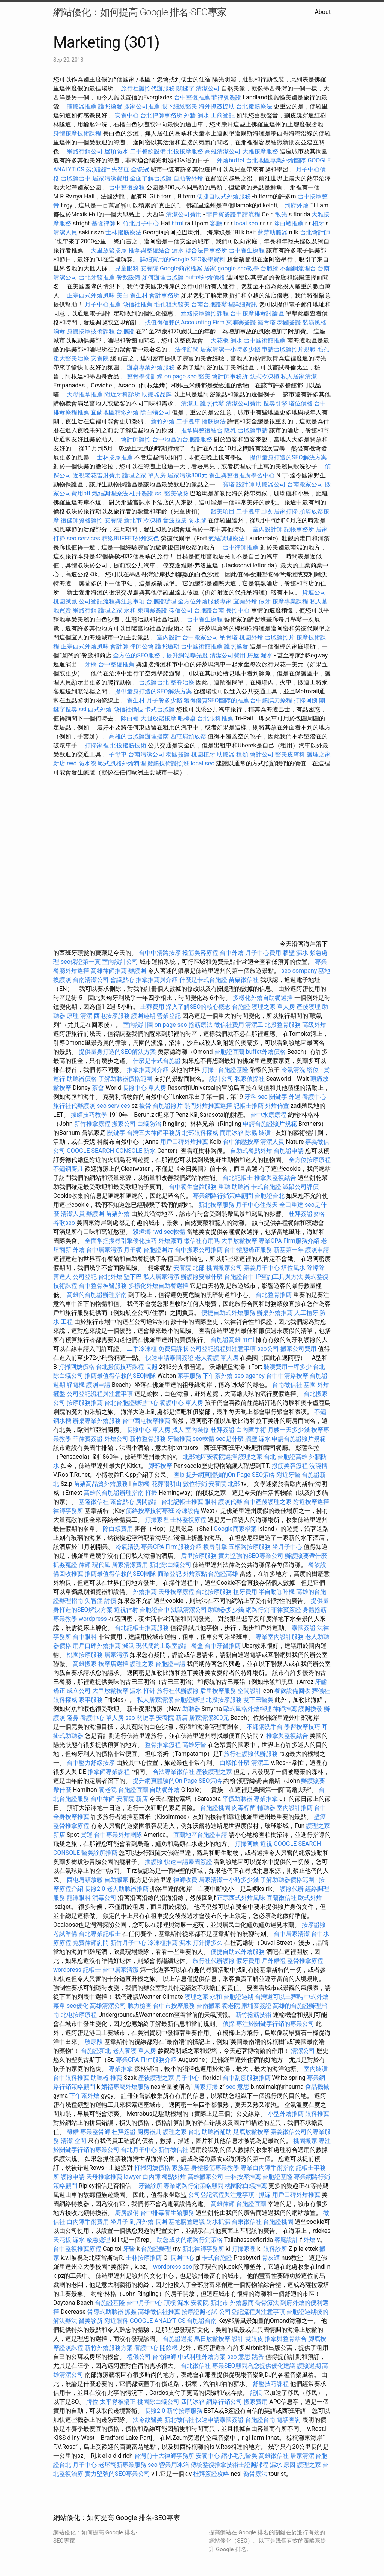 The width and height of the screenshot is (384, 2576). What do you see at coordinates (238, 268) in the screenshot?
I see `google seo教學` at bounding box center [238, 268].